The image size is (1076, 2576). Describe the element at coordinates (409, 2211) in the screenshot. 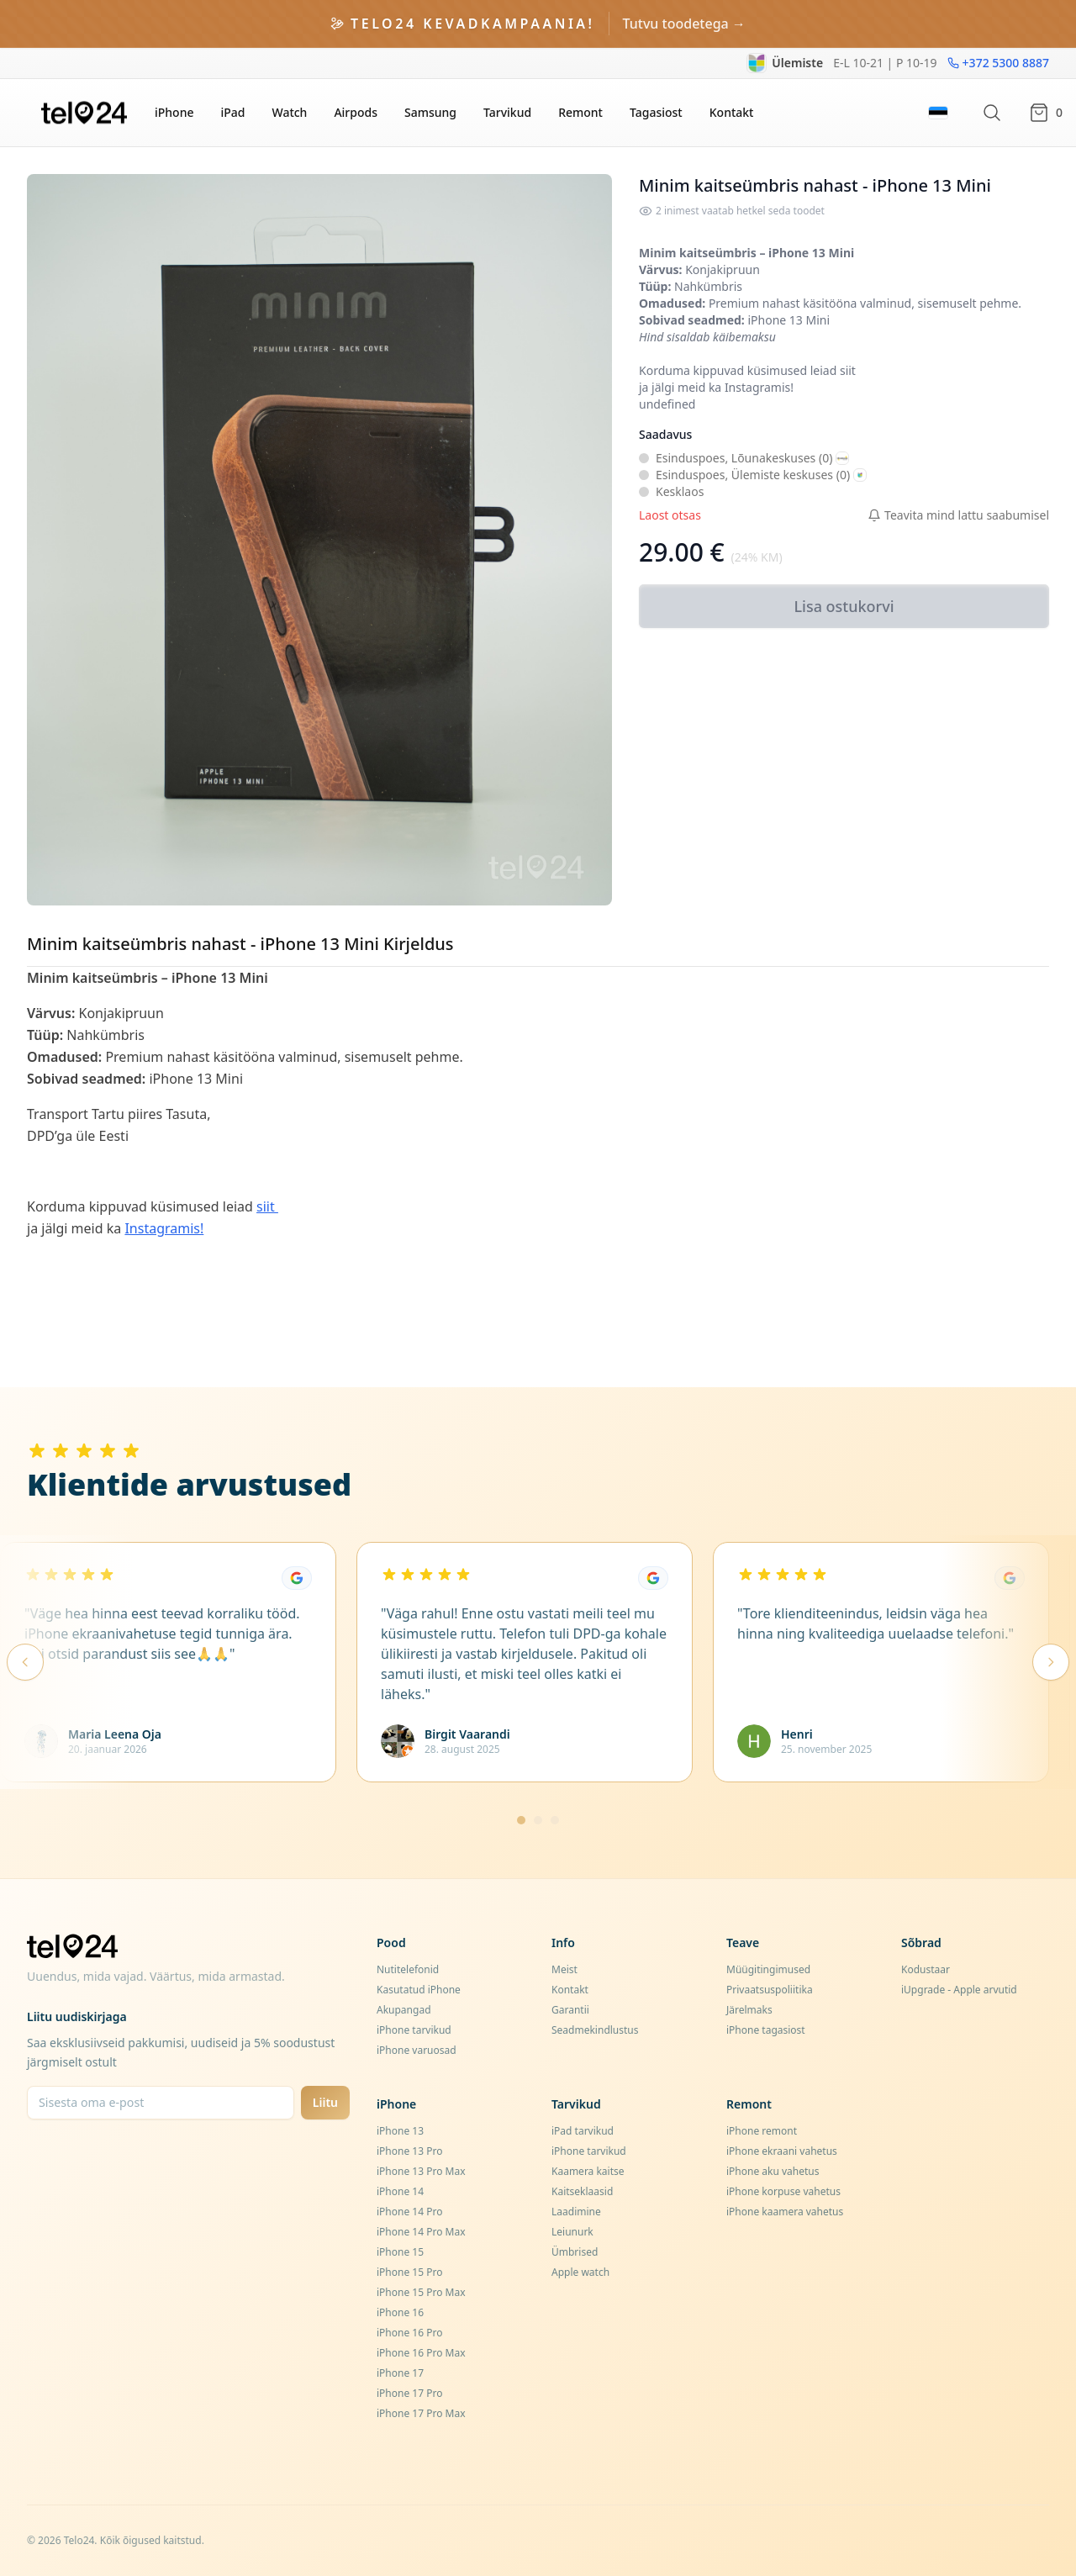

I see `iPhone 14 Pro` at that location.